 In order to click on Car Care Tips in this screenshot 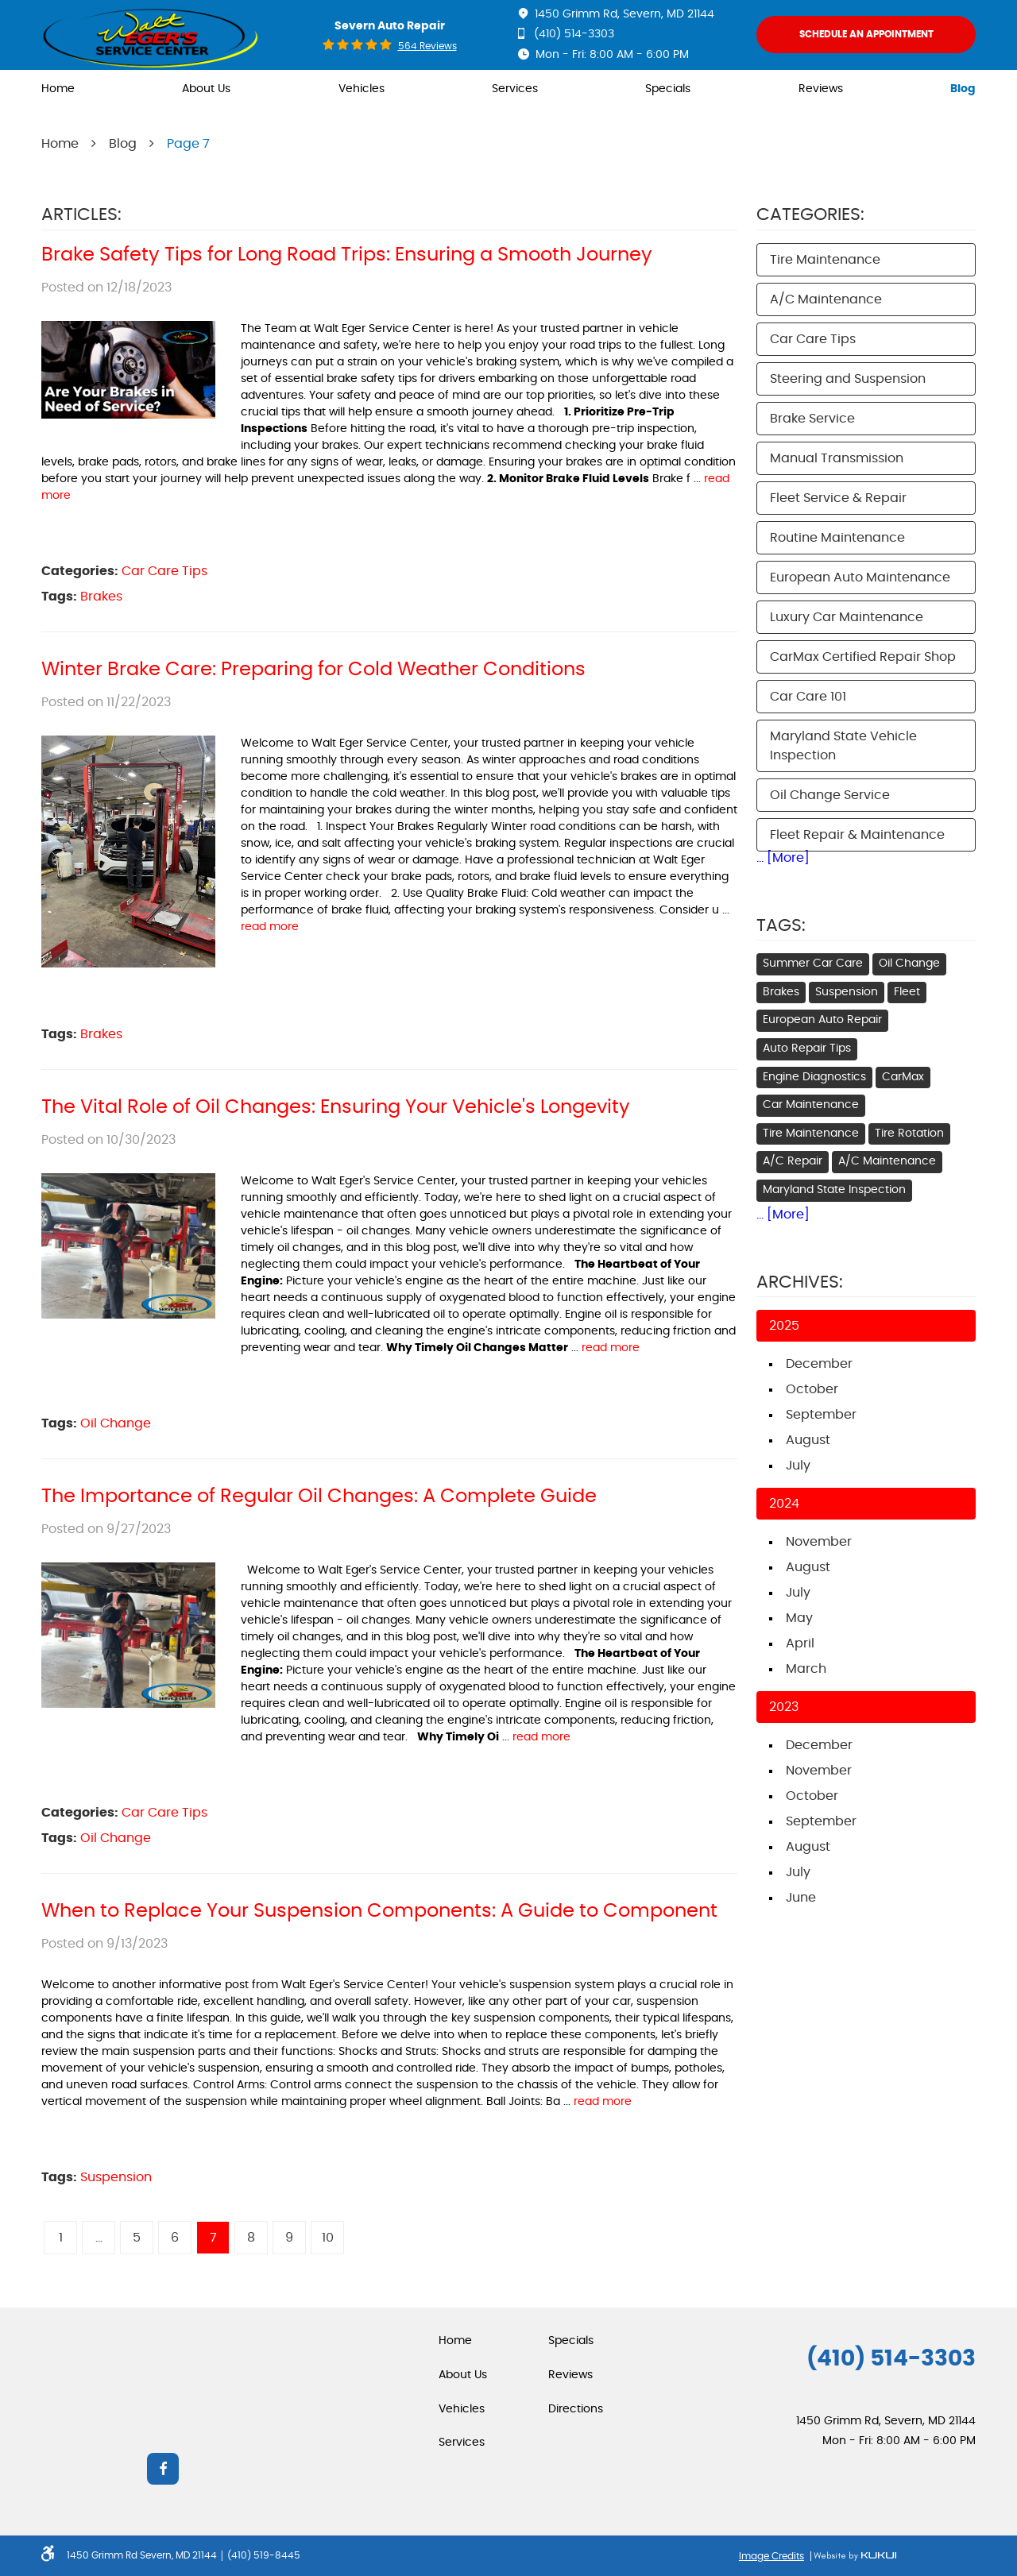, I will do `click(164, 571)`.